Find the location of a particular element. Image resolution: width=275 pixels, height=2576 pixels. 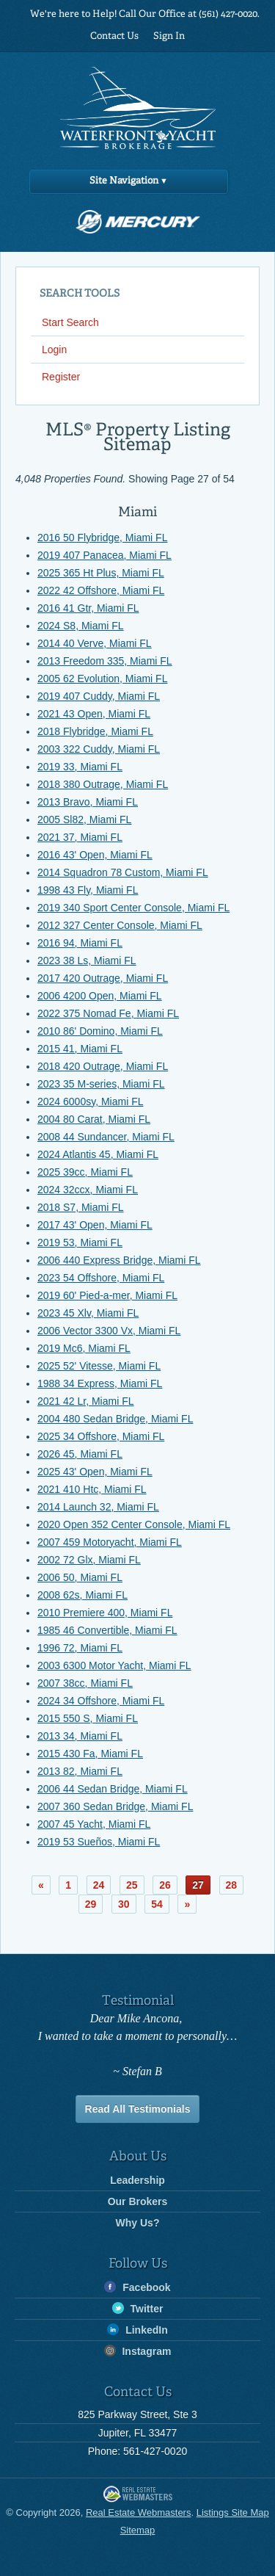

Real Estate Webmasters is located at coordinates (137, 2495).